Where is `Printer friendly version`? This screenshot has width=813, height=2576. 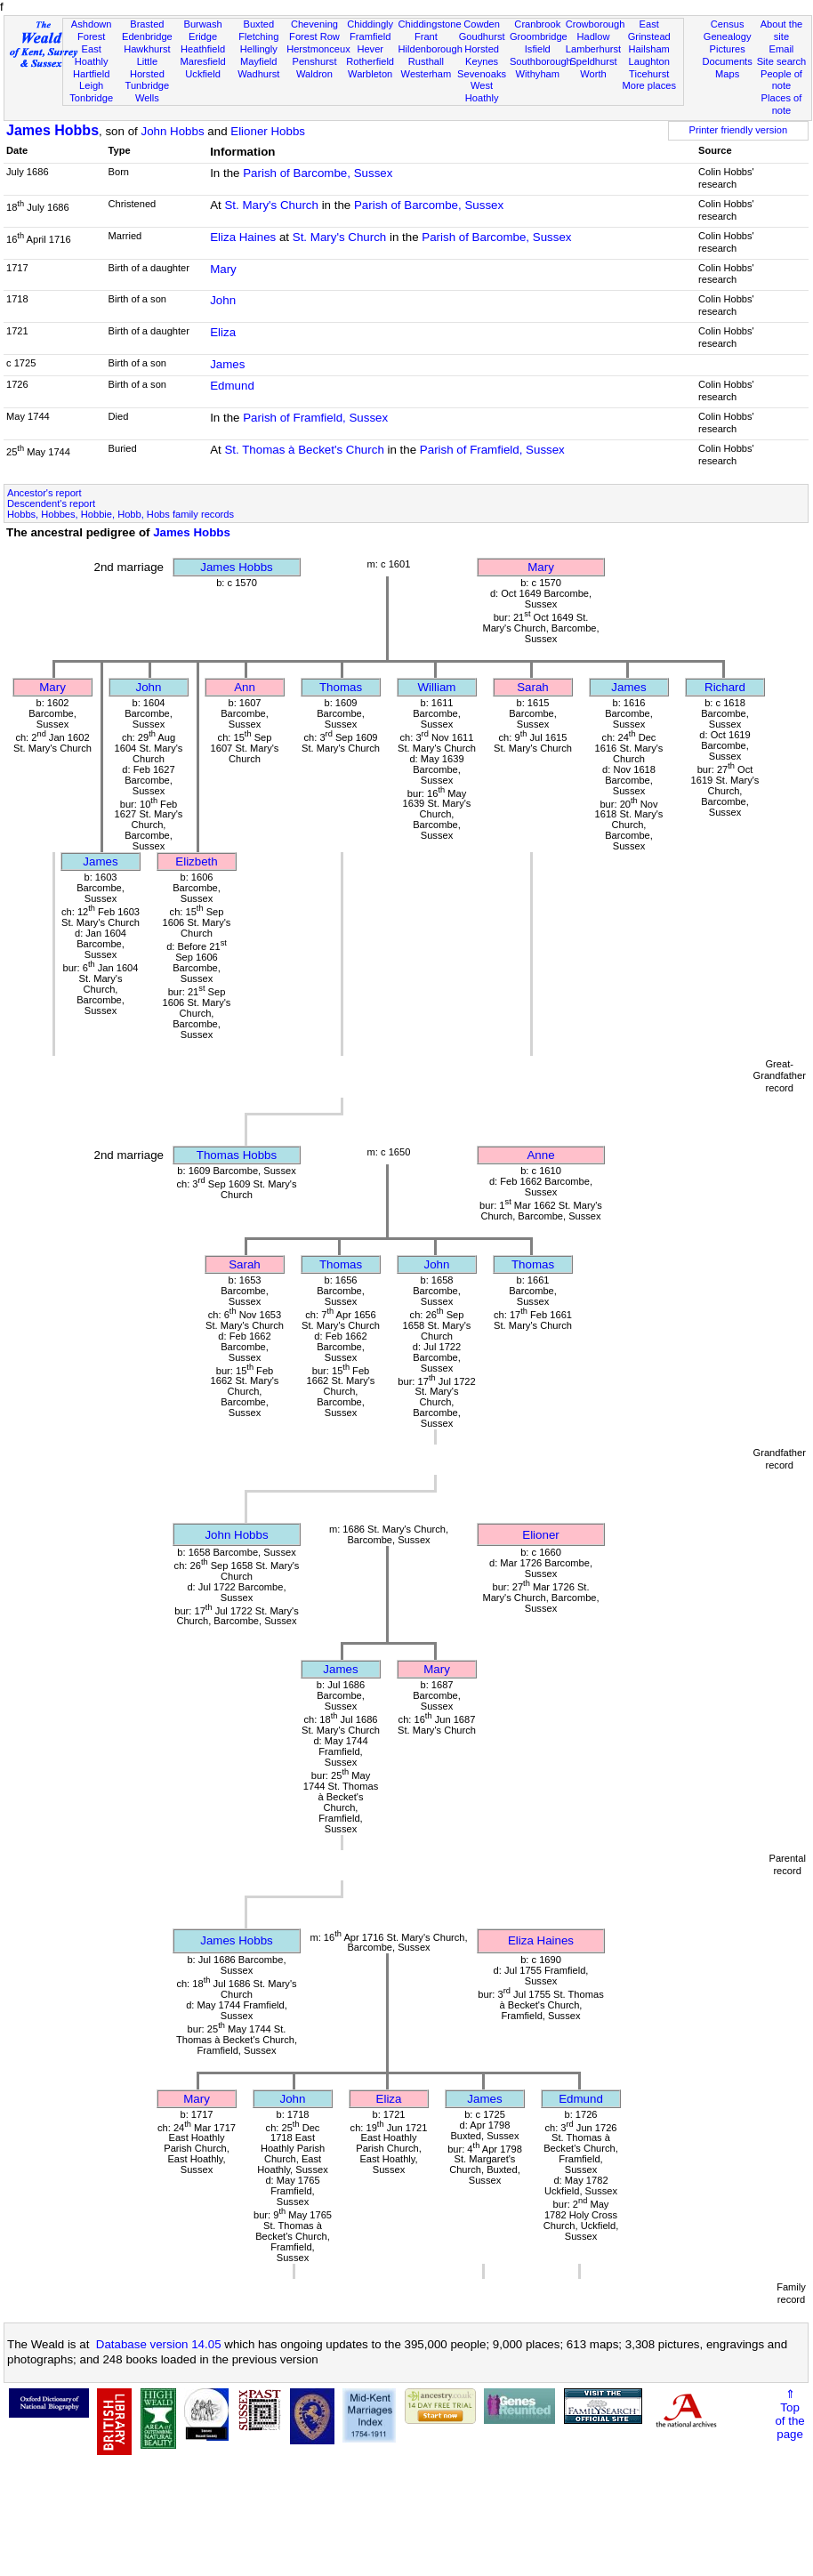 Printer friendly version is located at coordinates (738, 130).